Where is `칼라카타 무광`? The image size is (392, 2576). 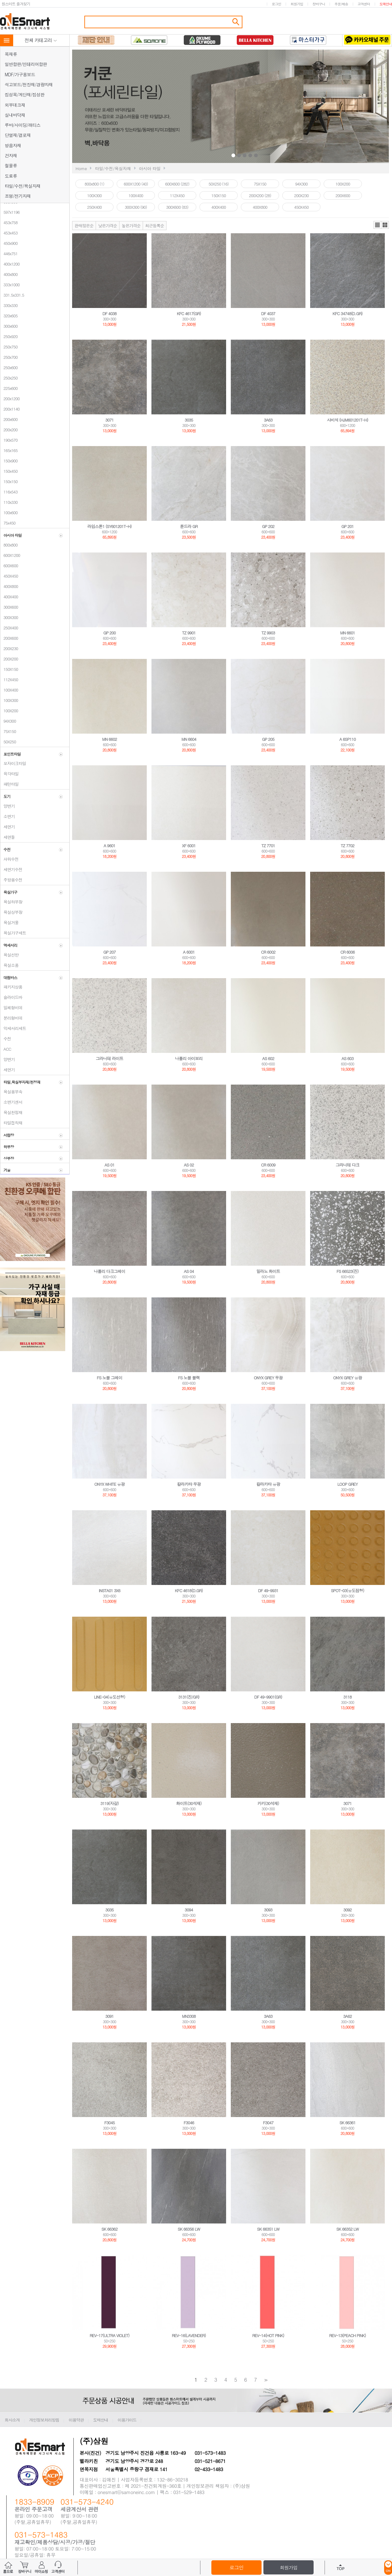 칼라카타 무광 is located at coordinates (188, 1484).